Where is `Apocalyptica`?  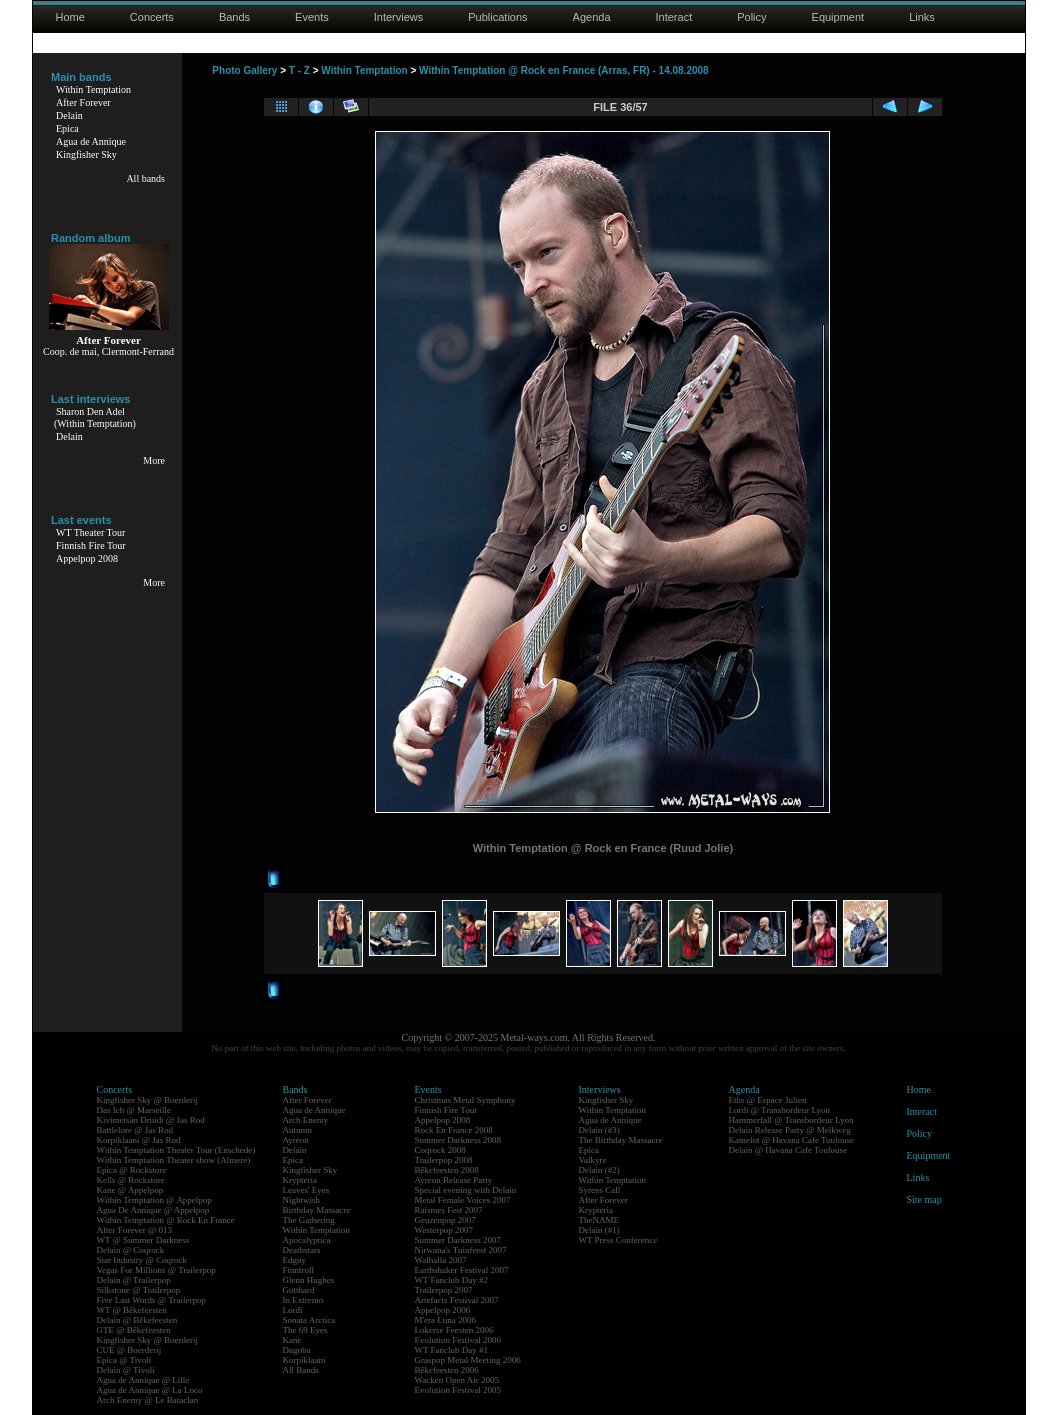
Apocalyptica is located at coordinates (307, 1240).